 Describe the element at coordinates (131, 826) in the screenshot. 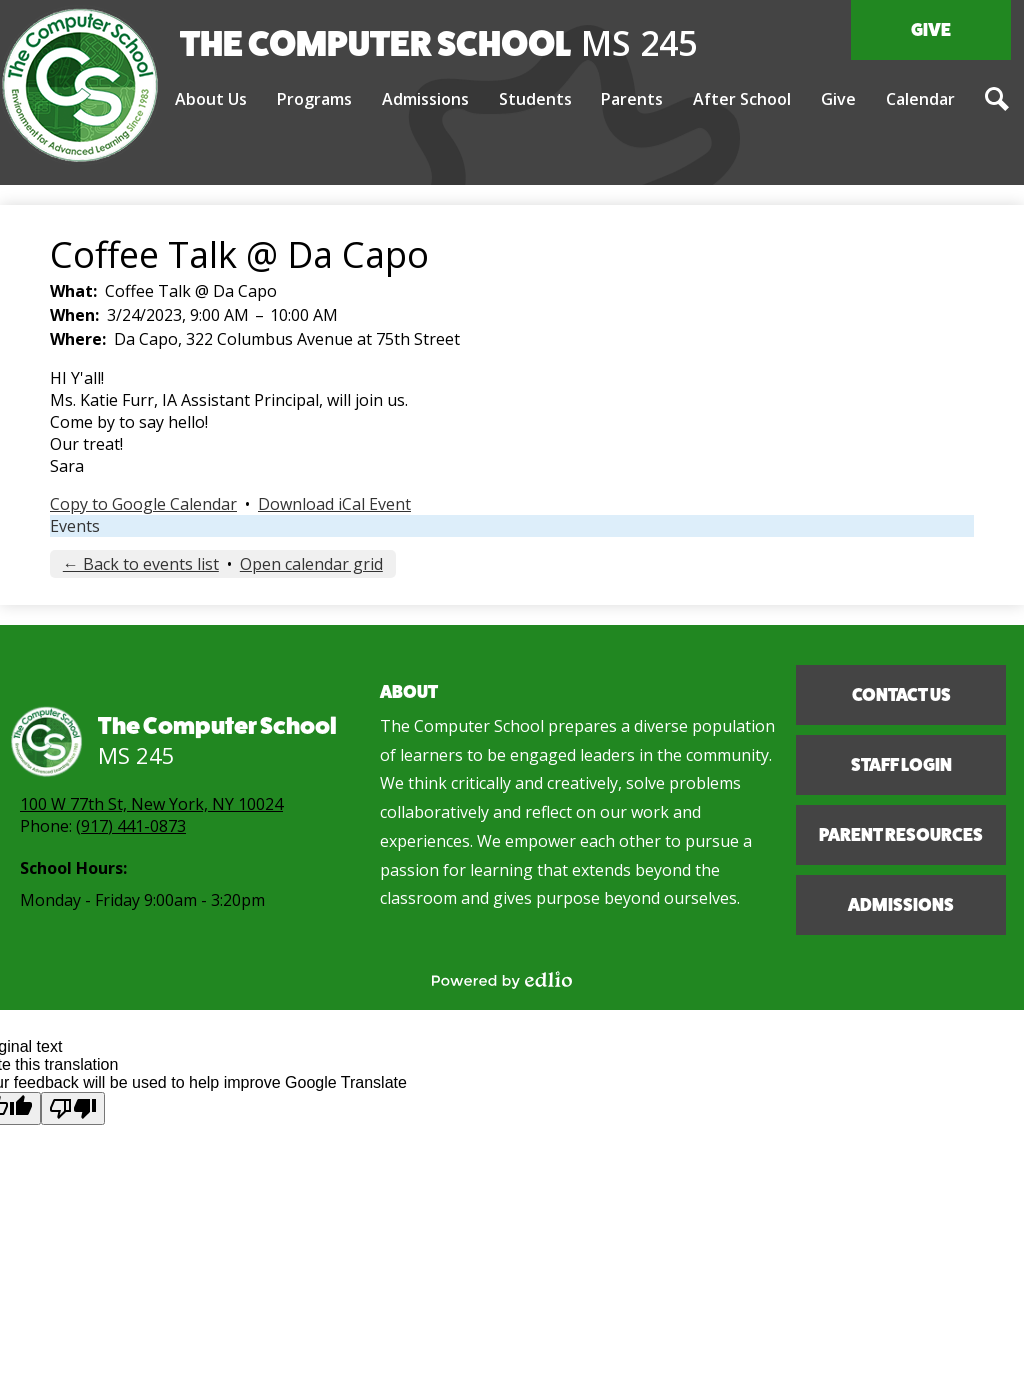

I see `(917) 441-0873` at that location.